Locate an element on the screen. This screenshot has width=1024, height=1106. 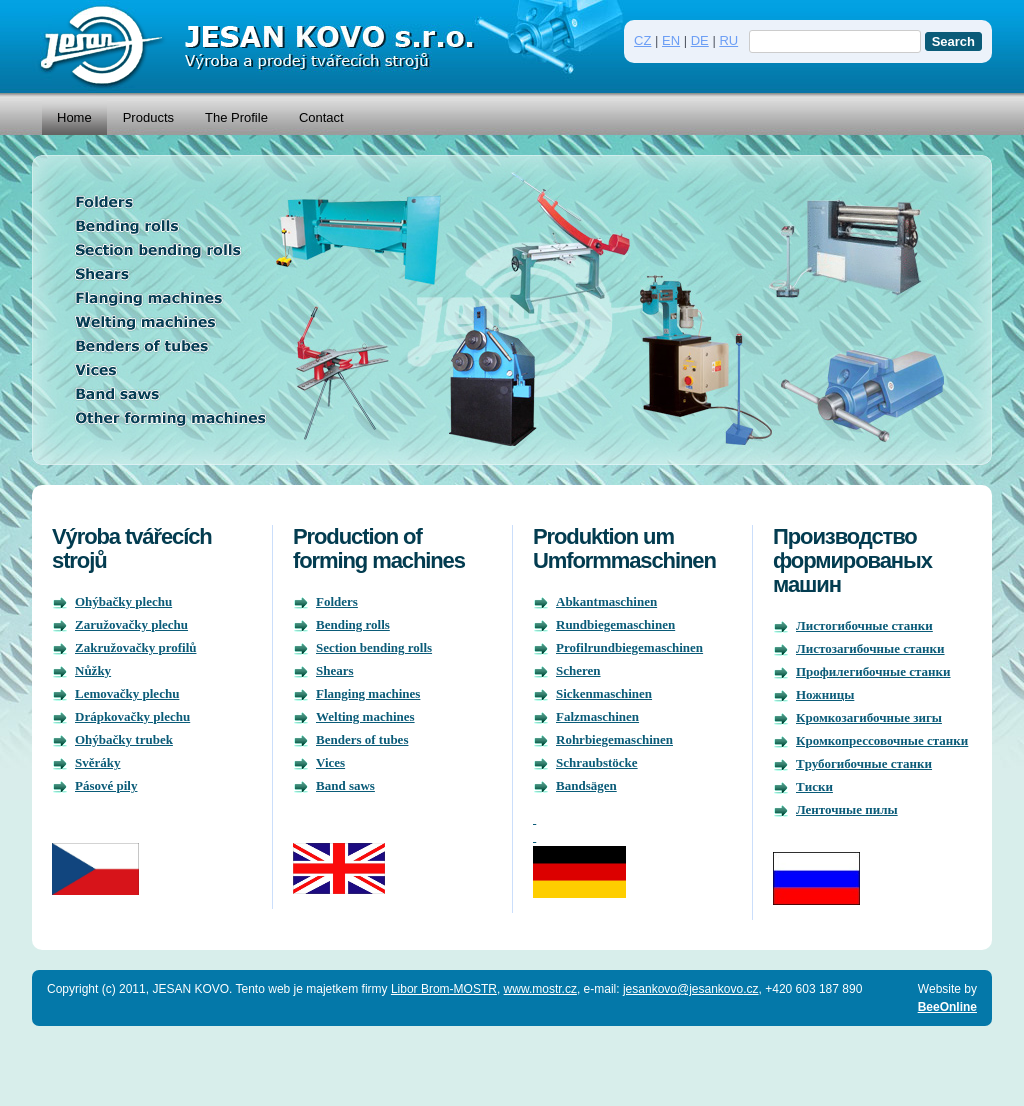
Профилегибочныe станки is located at coordinates (873, 671).